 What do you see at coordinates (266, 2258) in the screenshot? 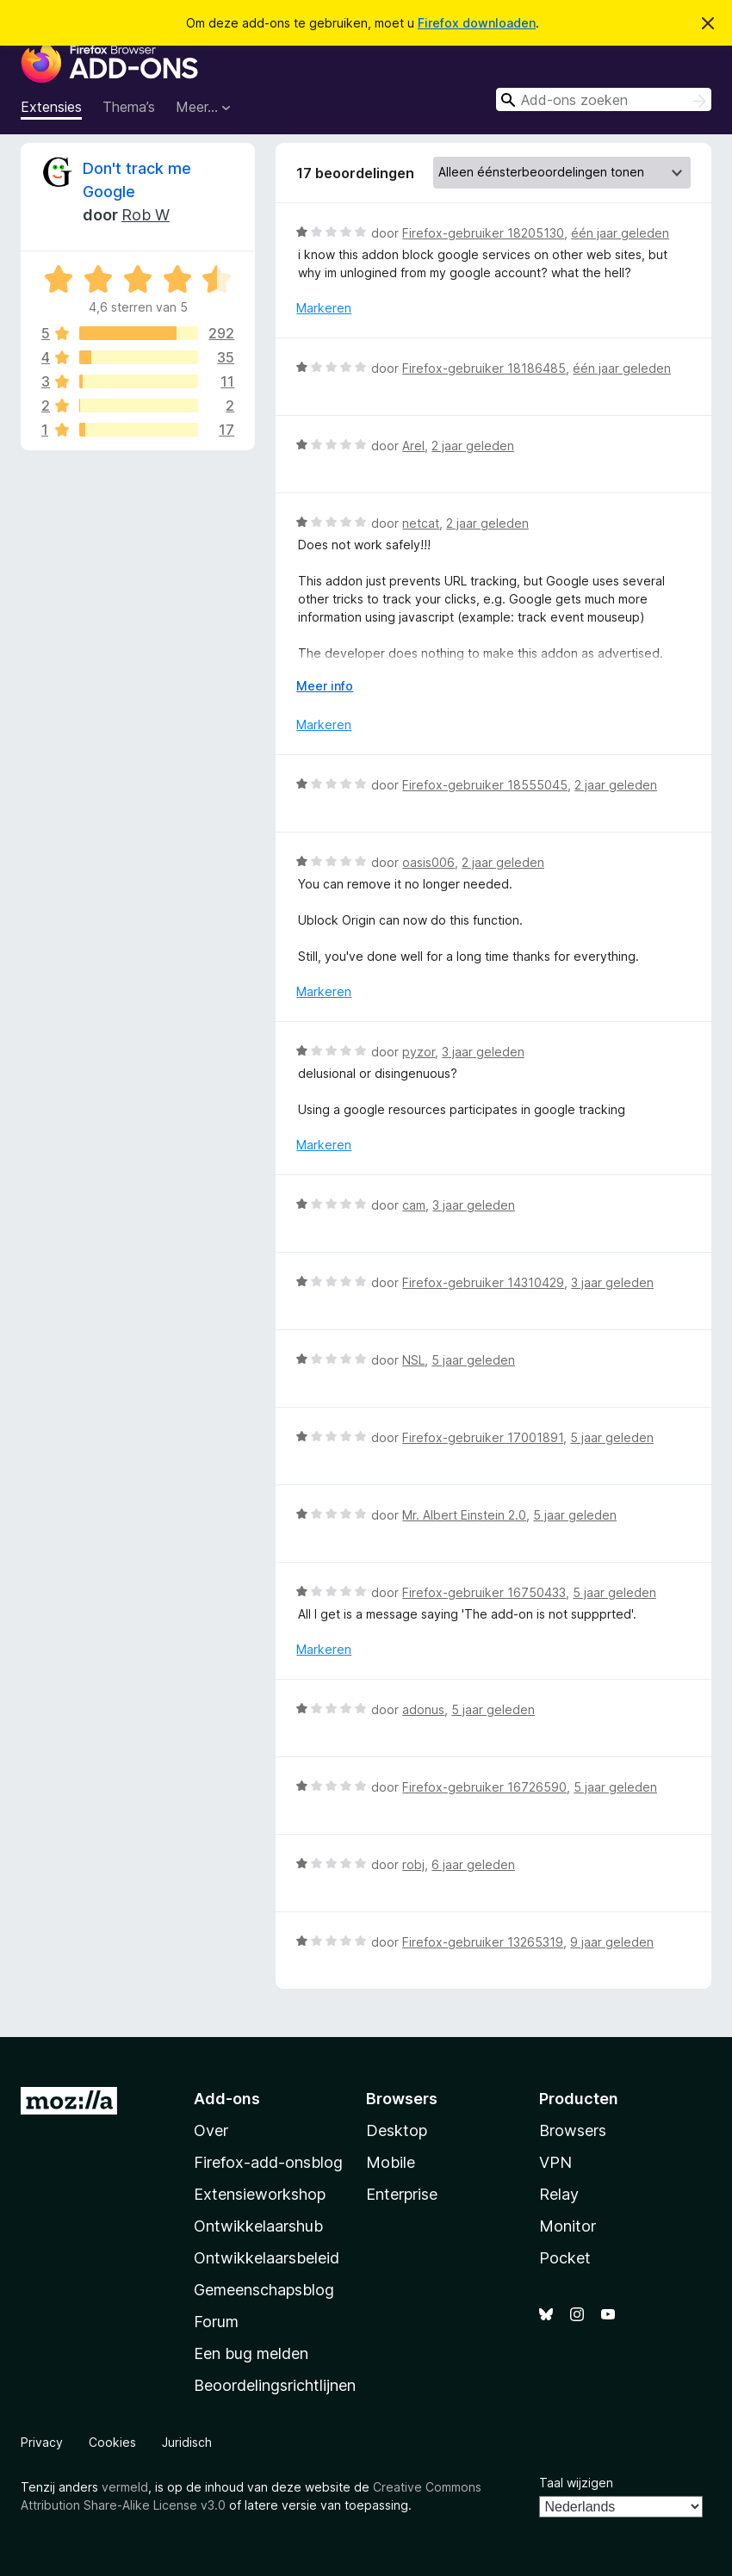
I see `Ontwikkelaarsbeleid` at bounding box center [266, 2258].